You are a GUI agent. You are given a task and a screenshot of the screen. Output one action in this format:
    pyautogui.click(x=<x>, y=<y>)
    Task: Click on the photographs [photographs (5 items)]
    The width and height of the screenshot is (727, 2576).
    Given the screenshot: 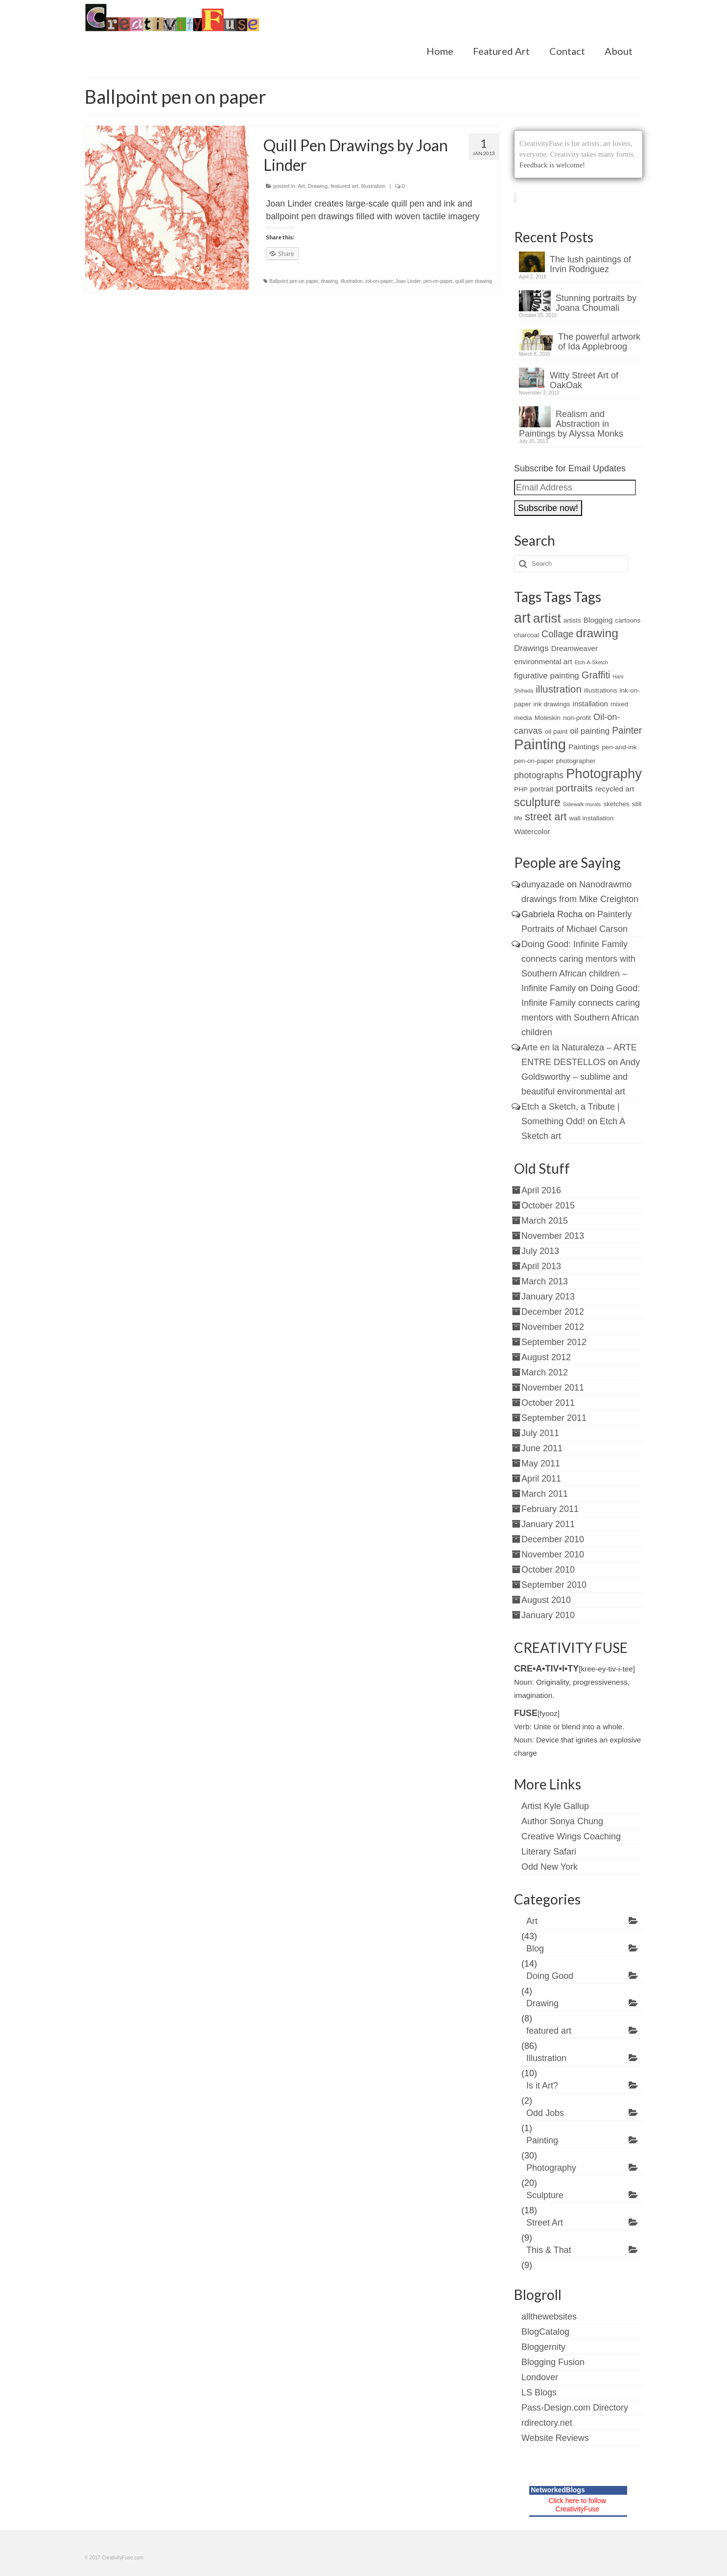 What is the action you would take?
    pyautogui.click(x=538, y=775)
    